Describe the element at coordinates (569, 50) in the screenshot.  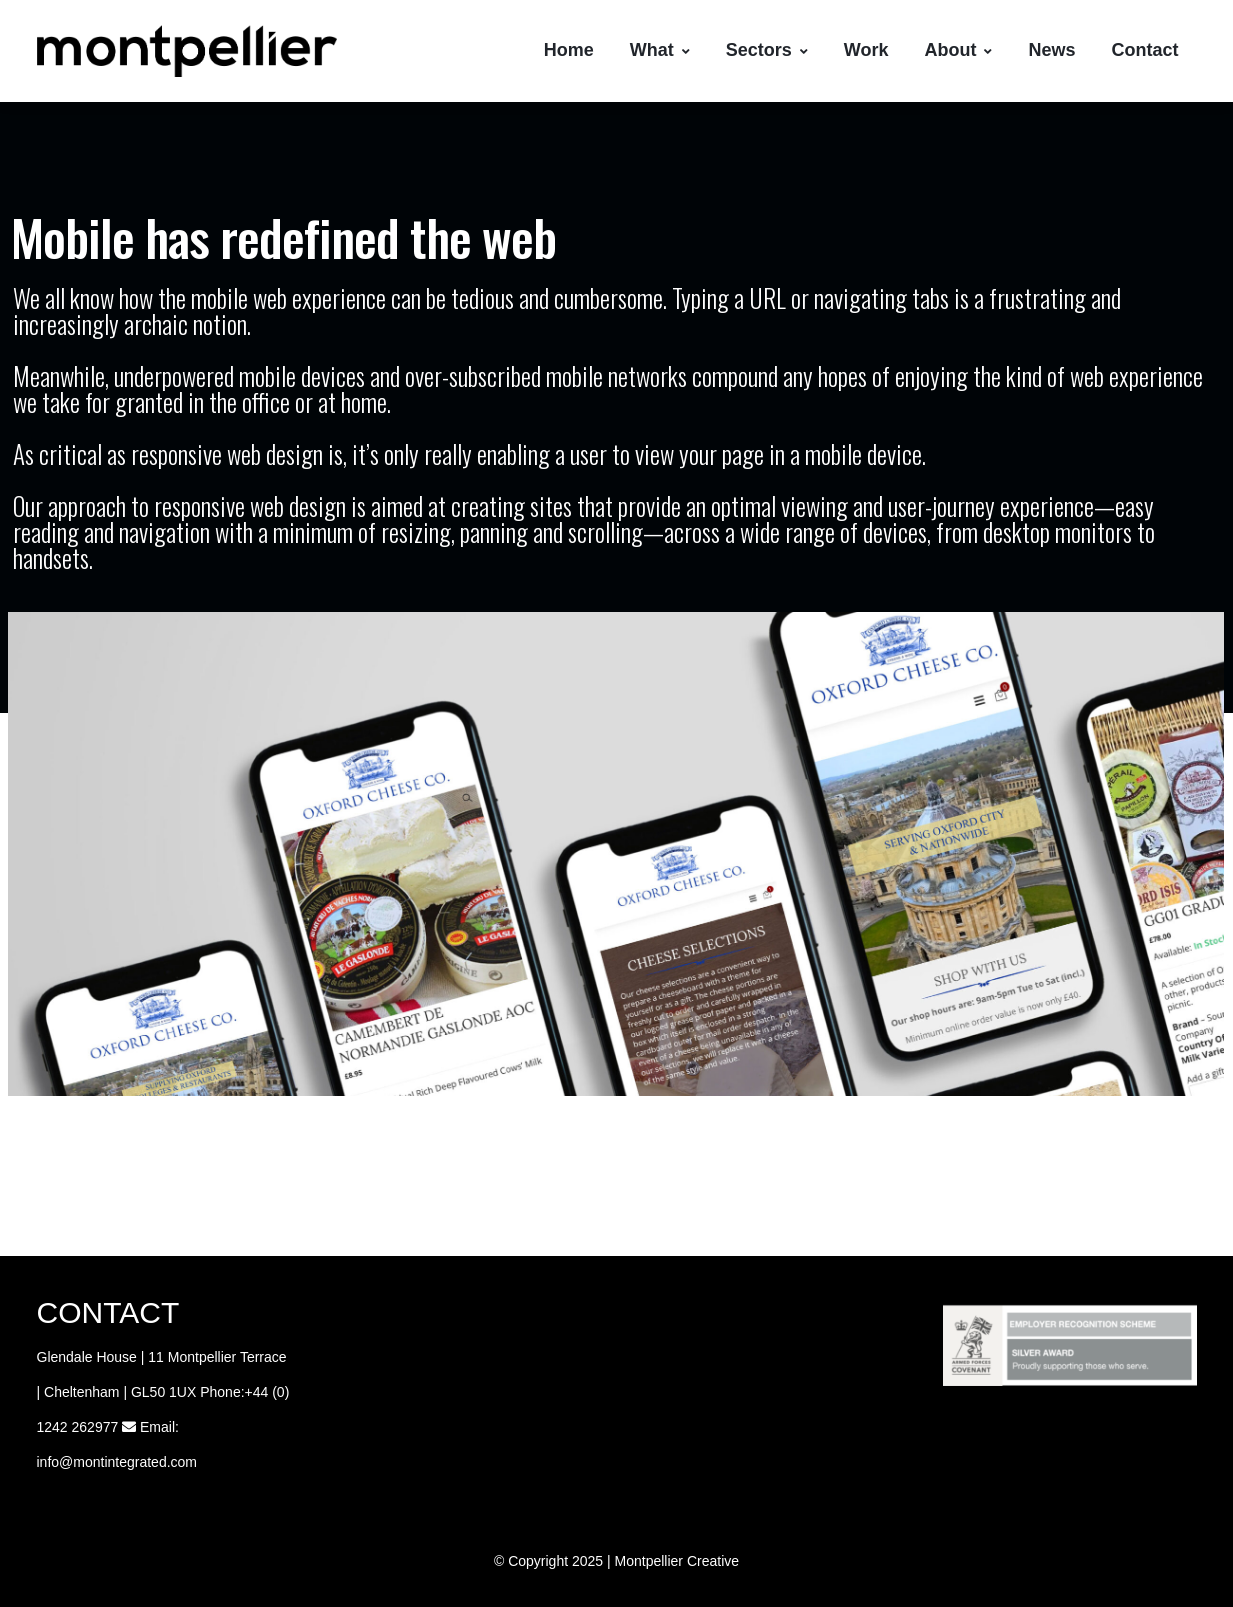
I see `Home` at that location.